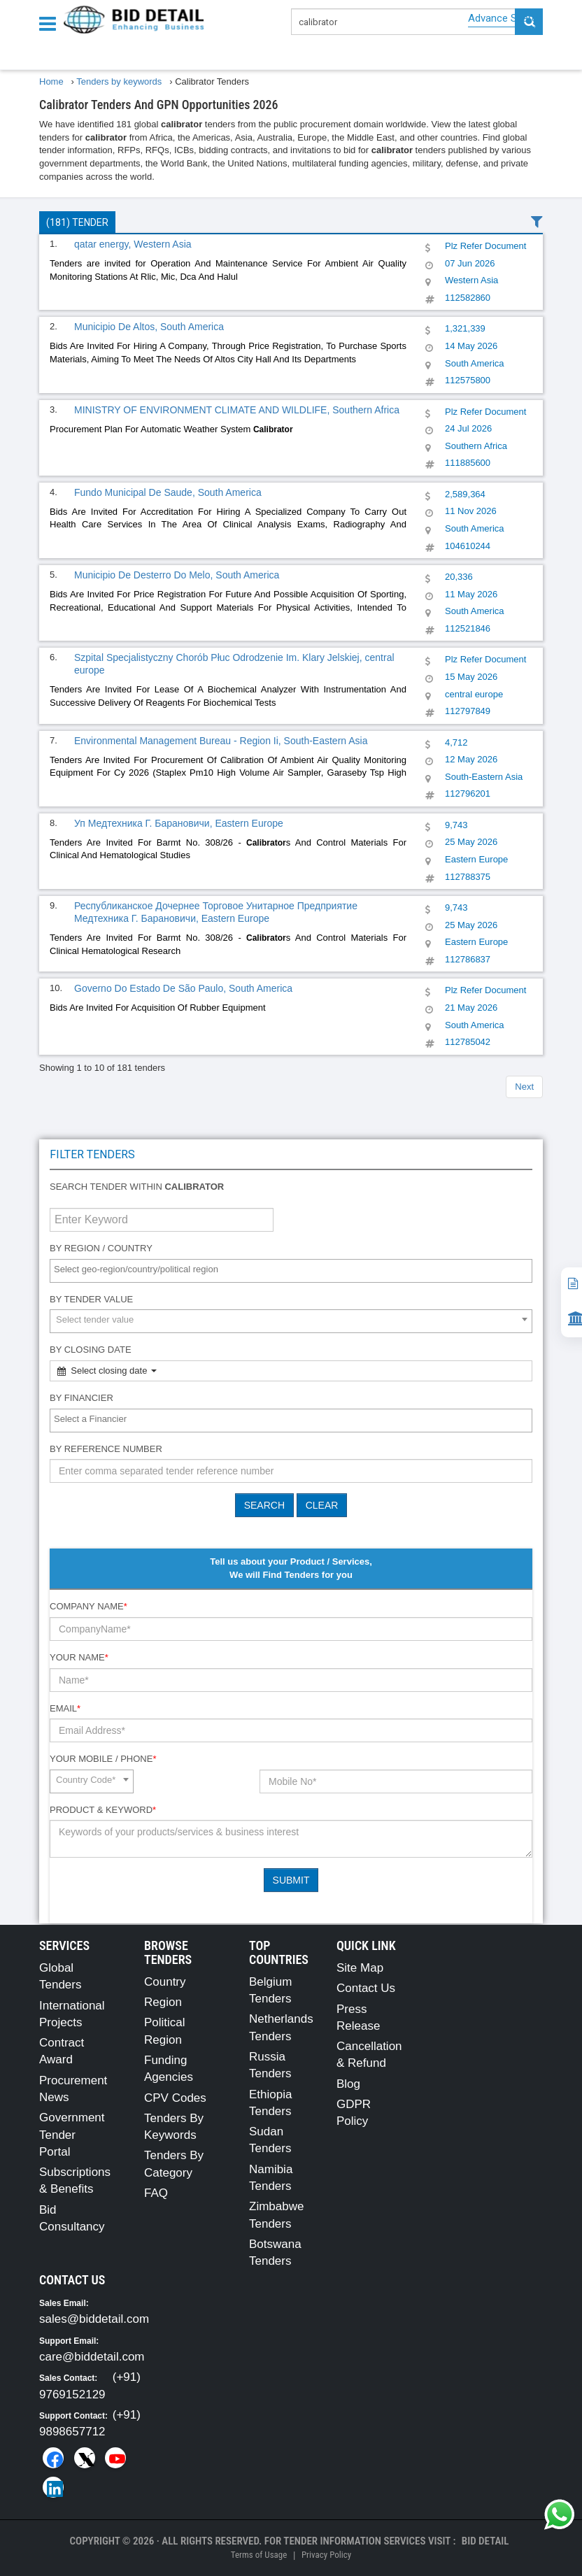 The height and width of the screenshot is (2576, 582). Describe the element at coordinates (259, 2554) in the screenshot. I see `Terms of Usage` at that location.